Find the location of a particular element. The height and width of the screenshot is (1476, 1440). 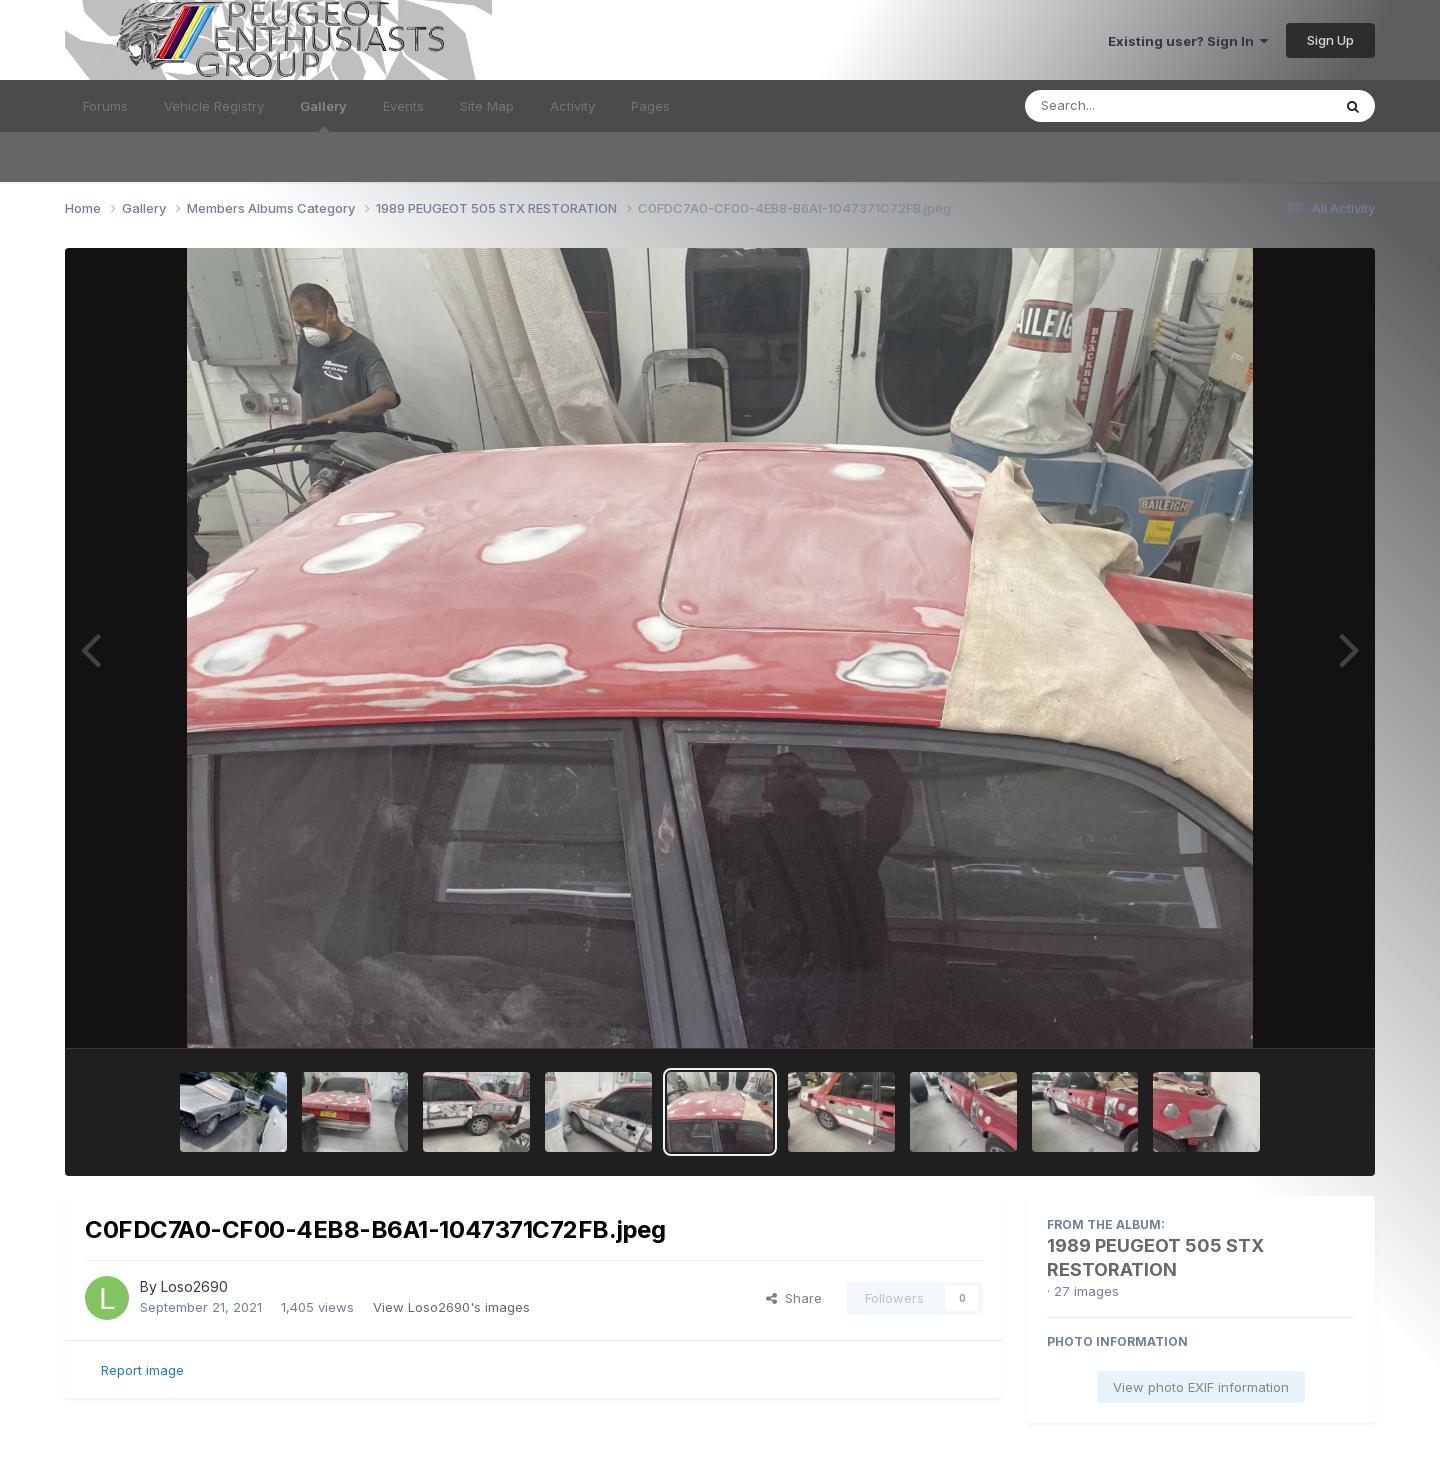

[Search] is located at coordinates (1123, 106).